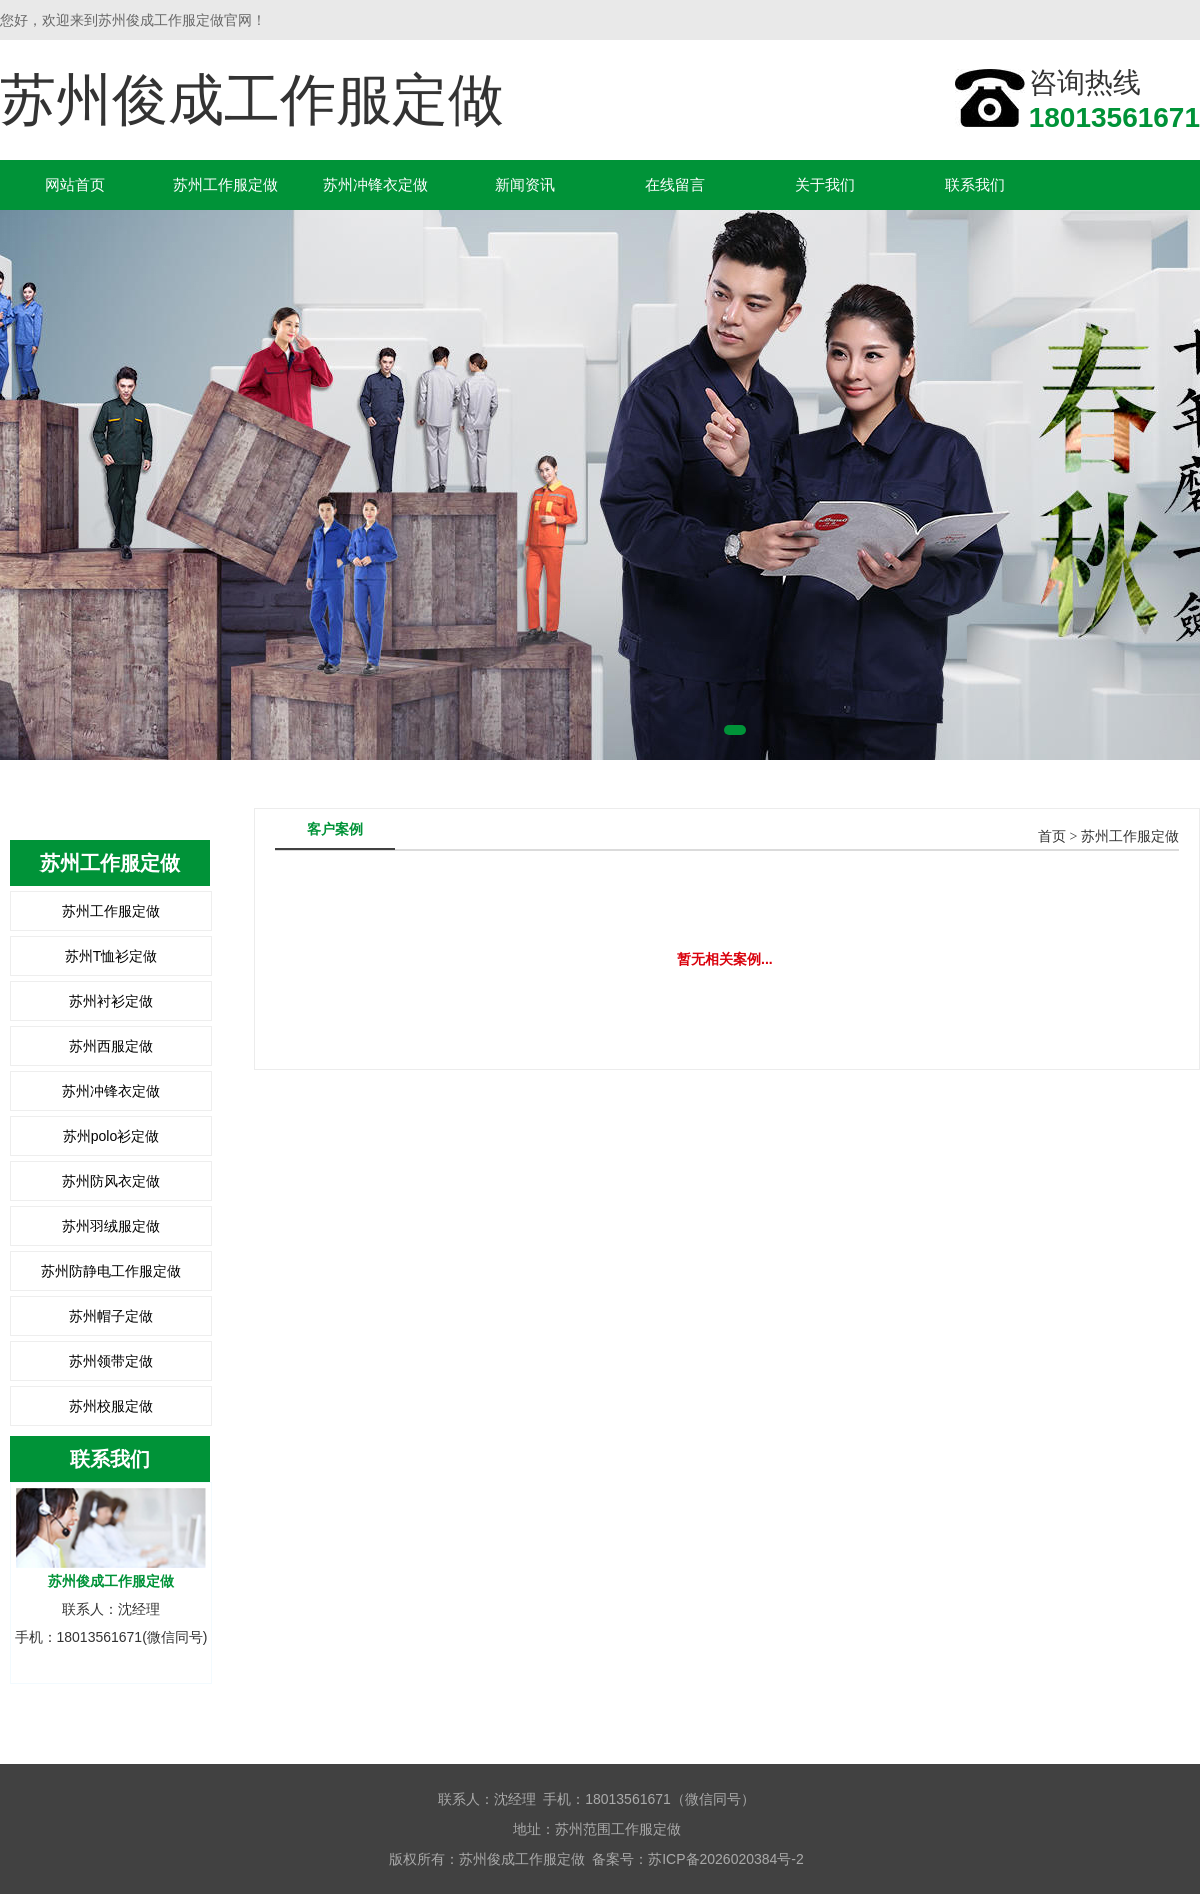 The width and height of the screenshot is (1200, 1894). Describe the element at coordinates (375, 184) in the screenshot. I see `苏州冲锋衣定做` at that location.